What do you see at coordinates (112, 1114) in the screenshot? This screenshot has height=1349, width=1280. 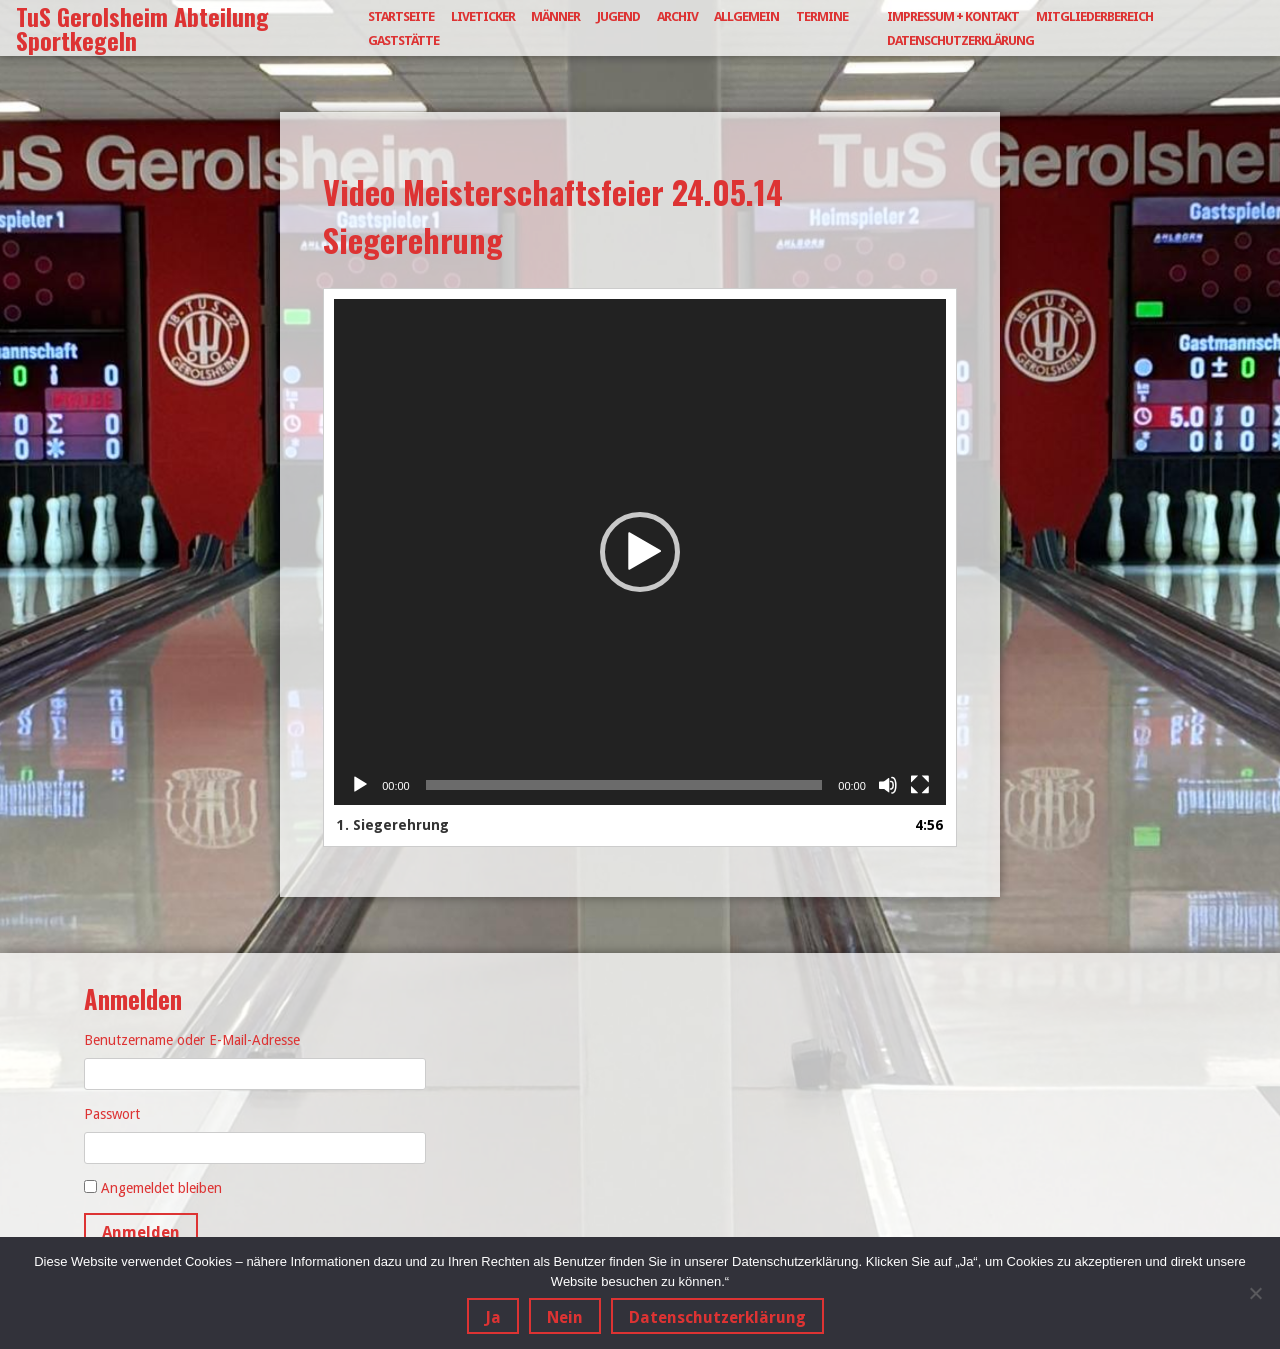 I see `Passwort` at bounding box center [112, 1114].